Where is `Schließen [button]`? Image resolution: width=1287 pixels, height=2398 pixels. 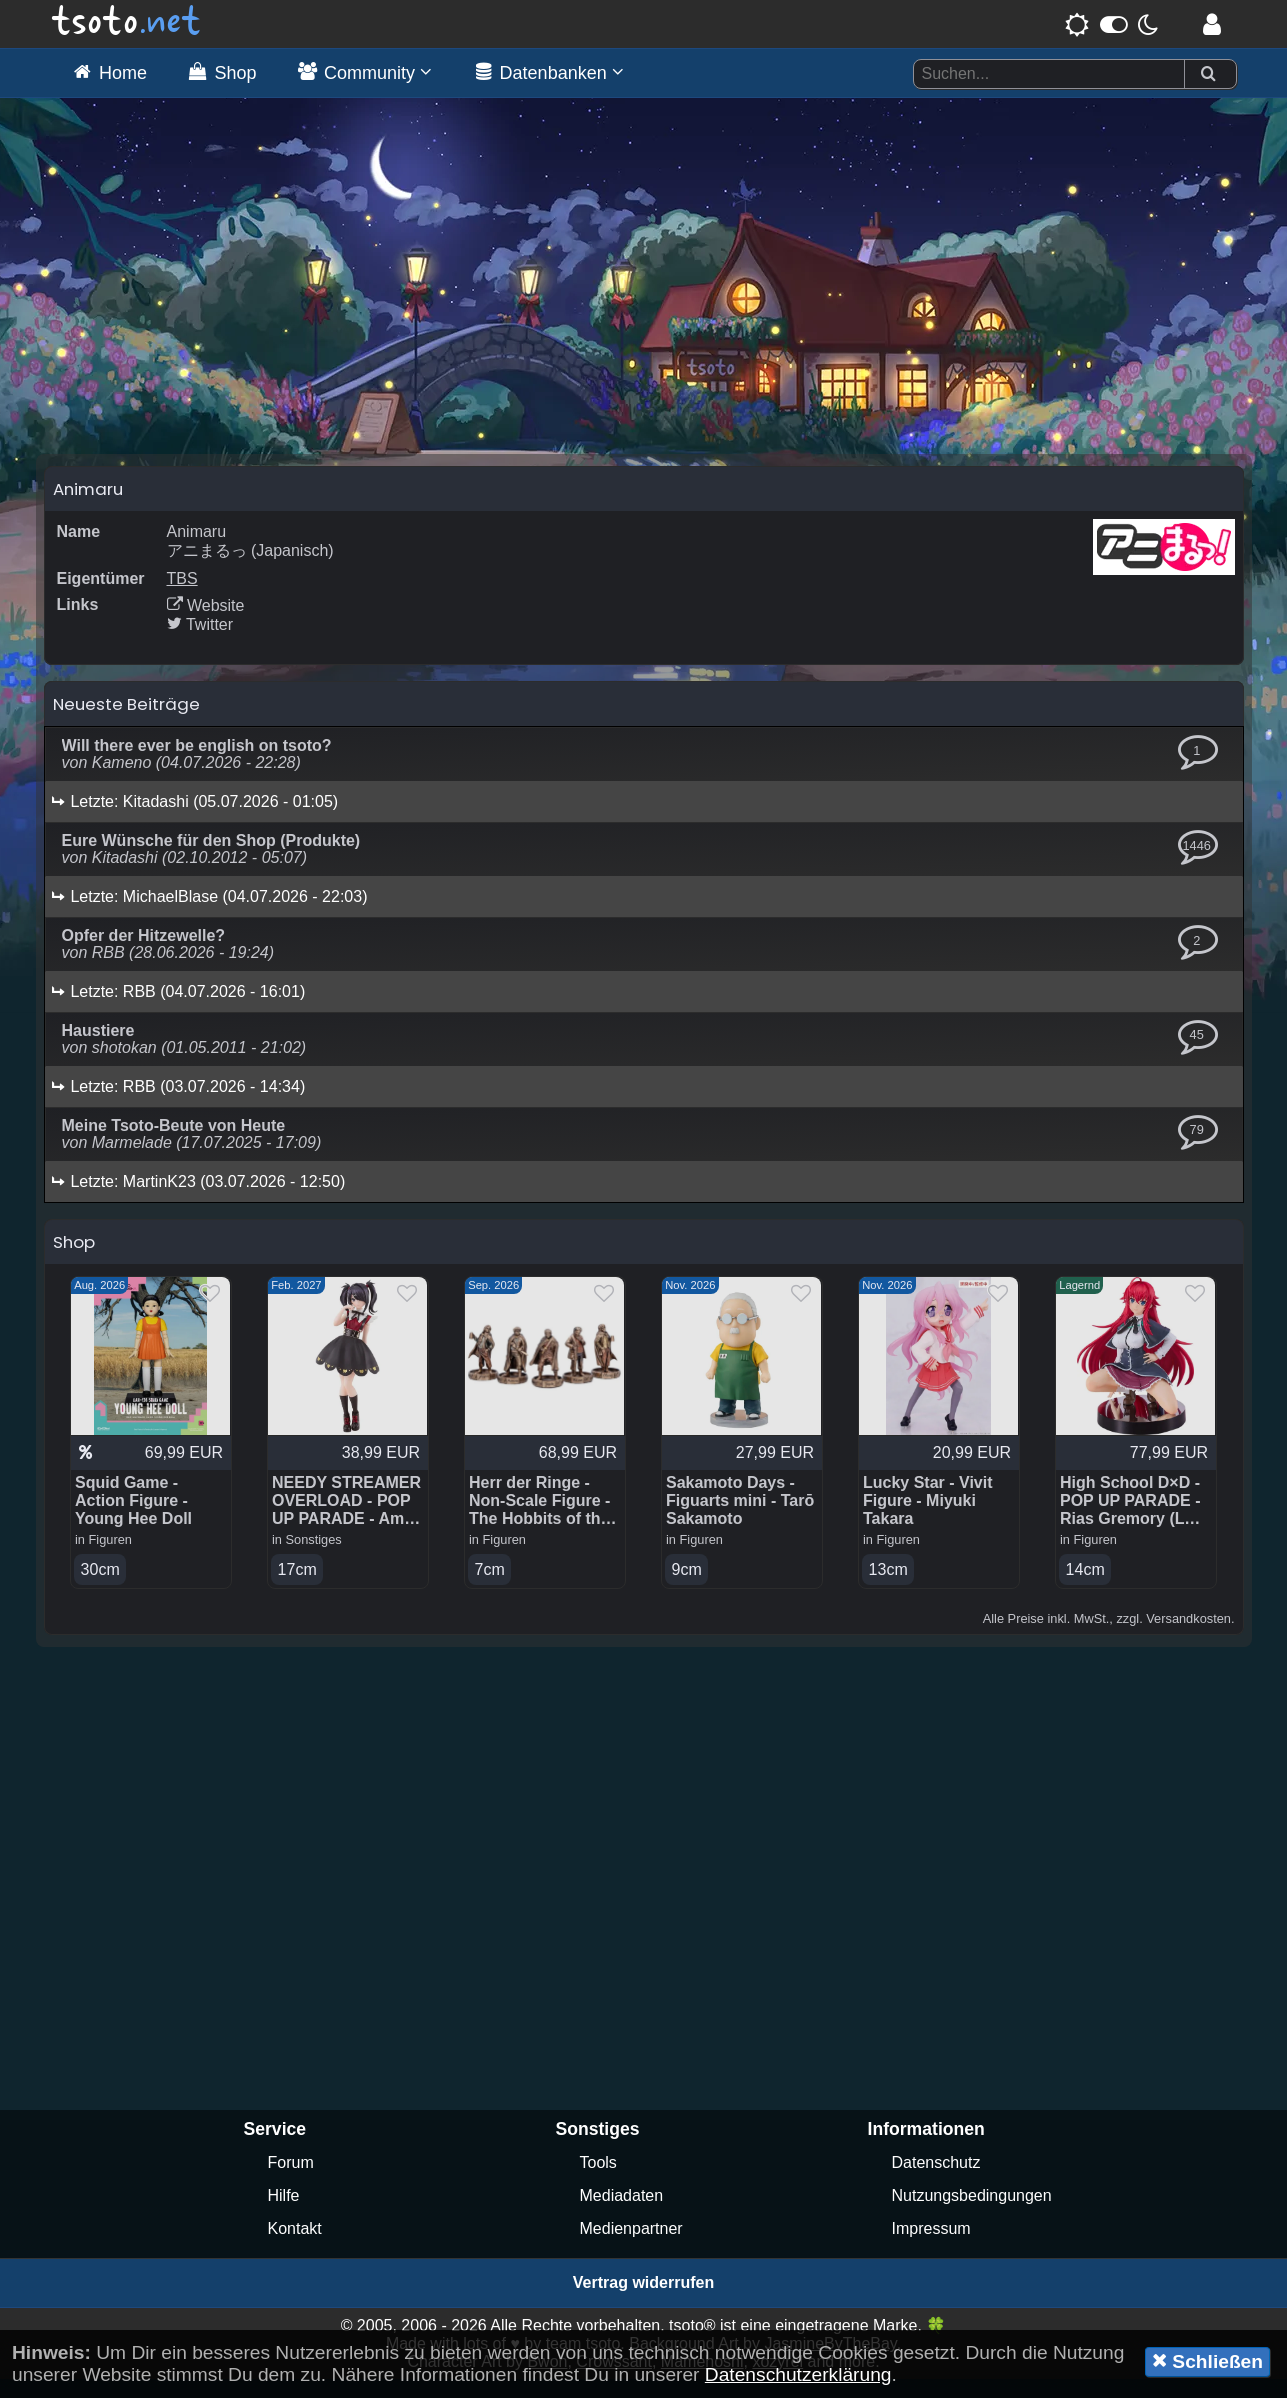
Schließen [button] is located at coordinates (1207, 2361).